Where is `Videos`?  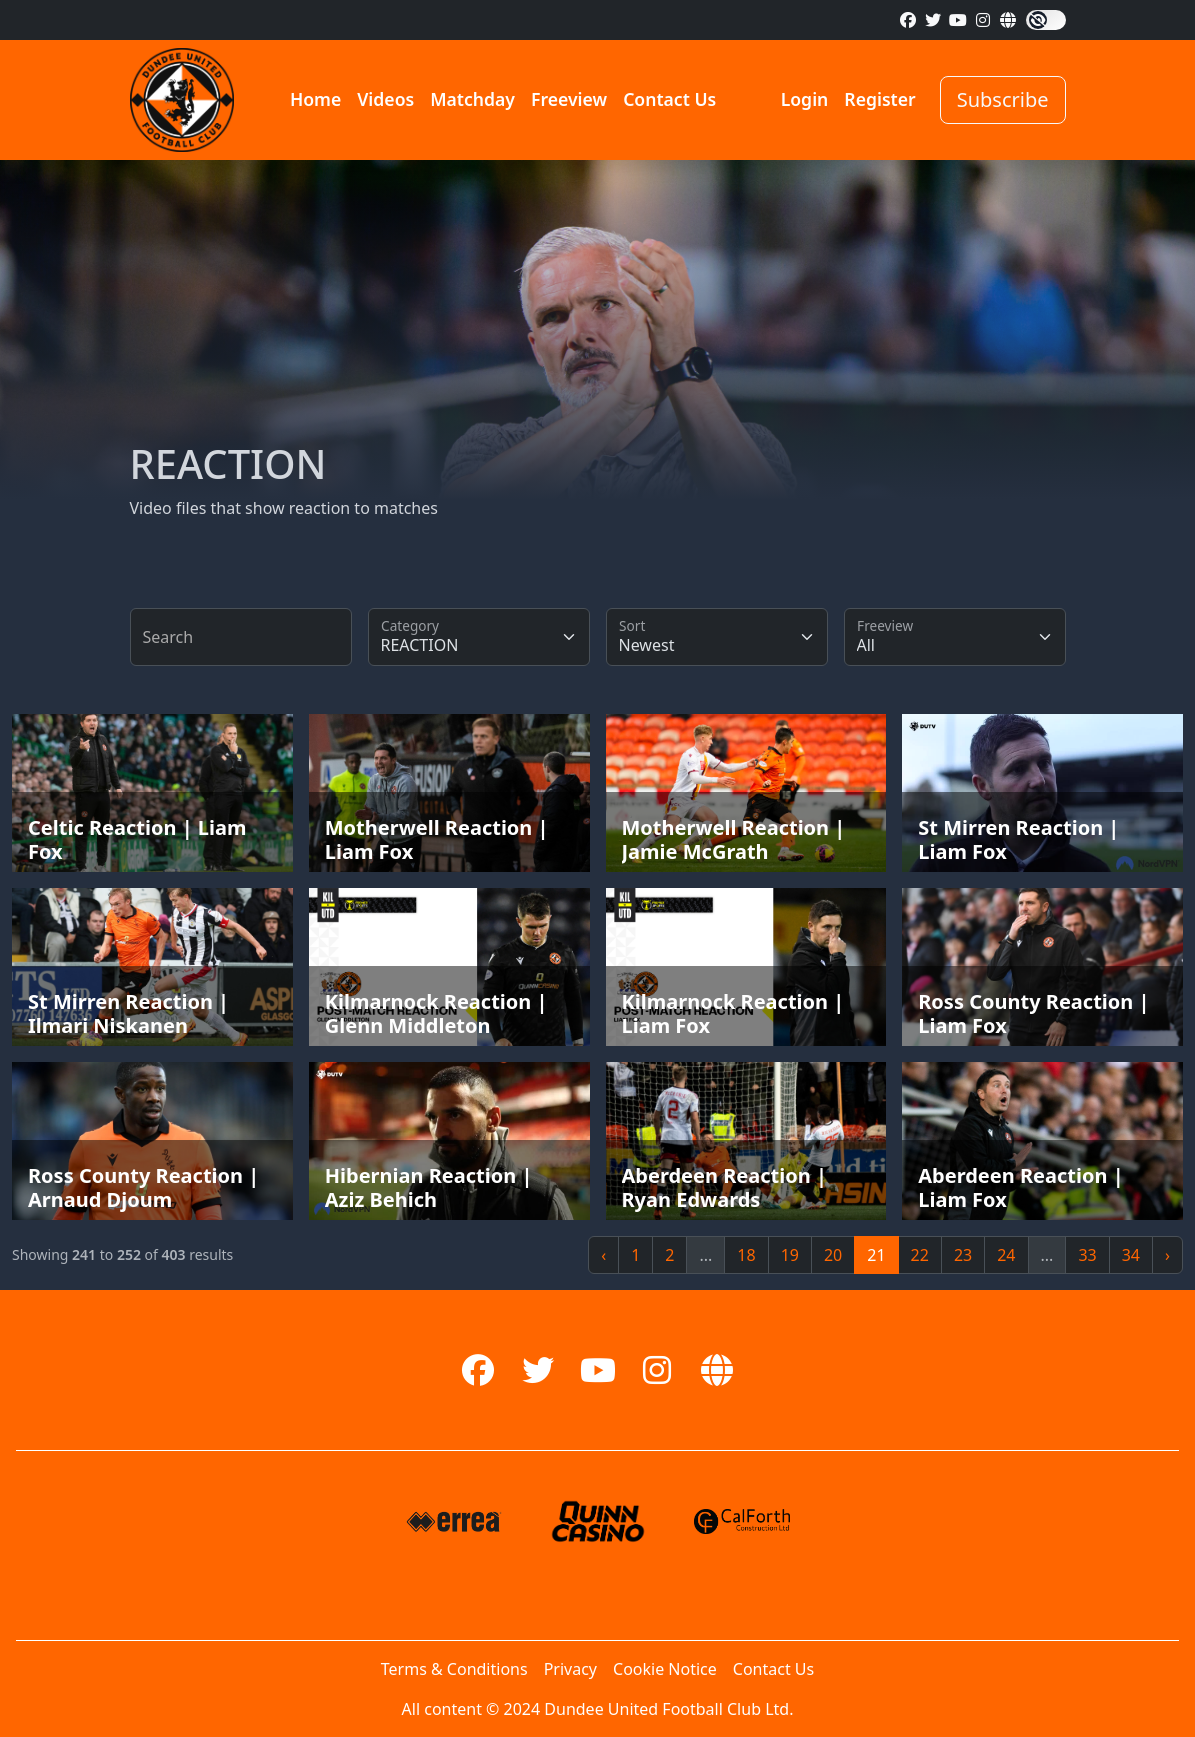 Videos is located at coordinates (385, 99).